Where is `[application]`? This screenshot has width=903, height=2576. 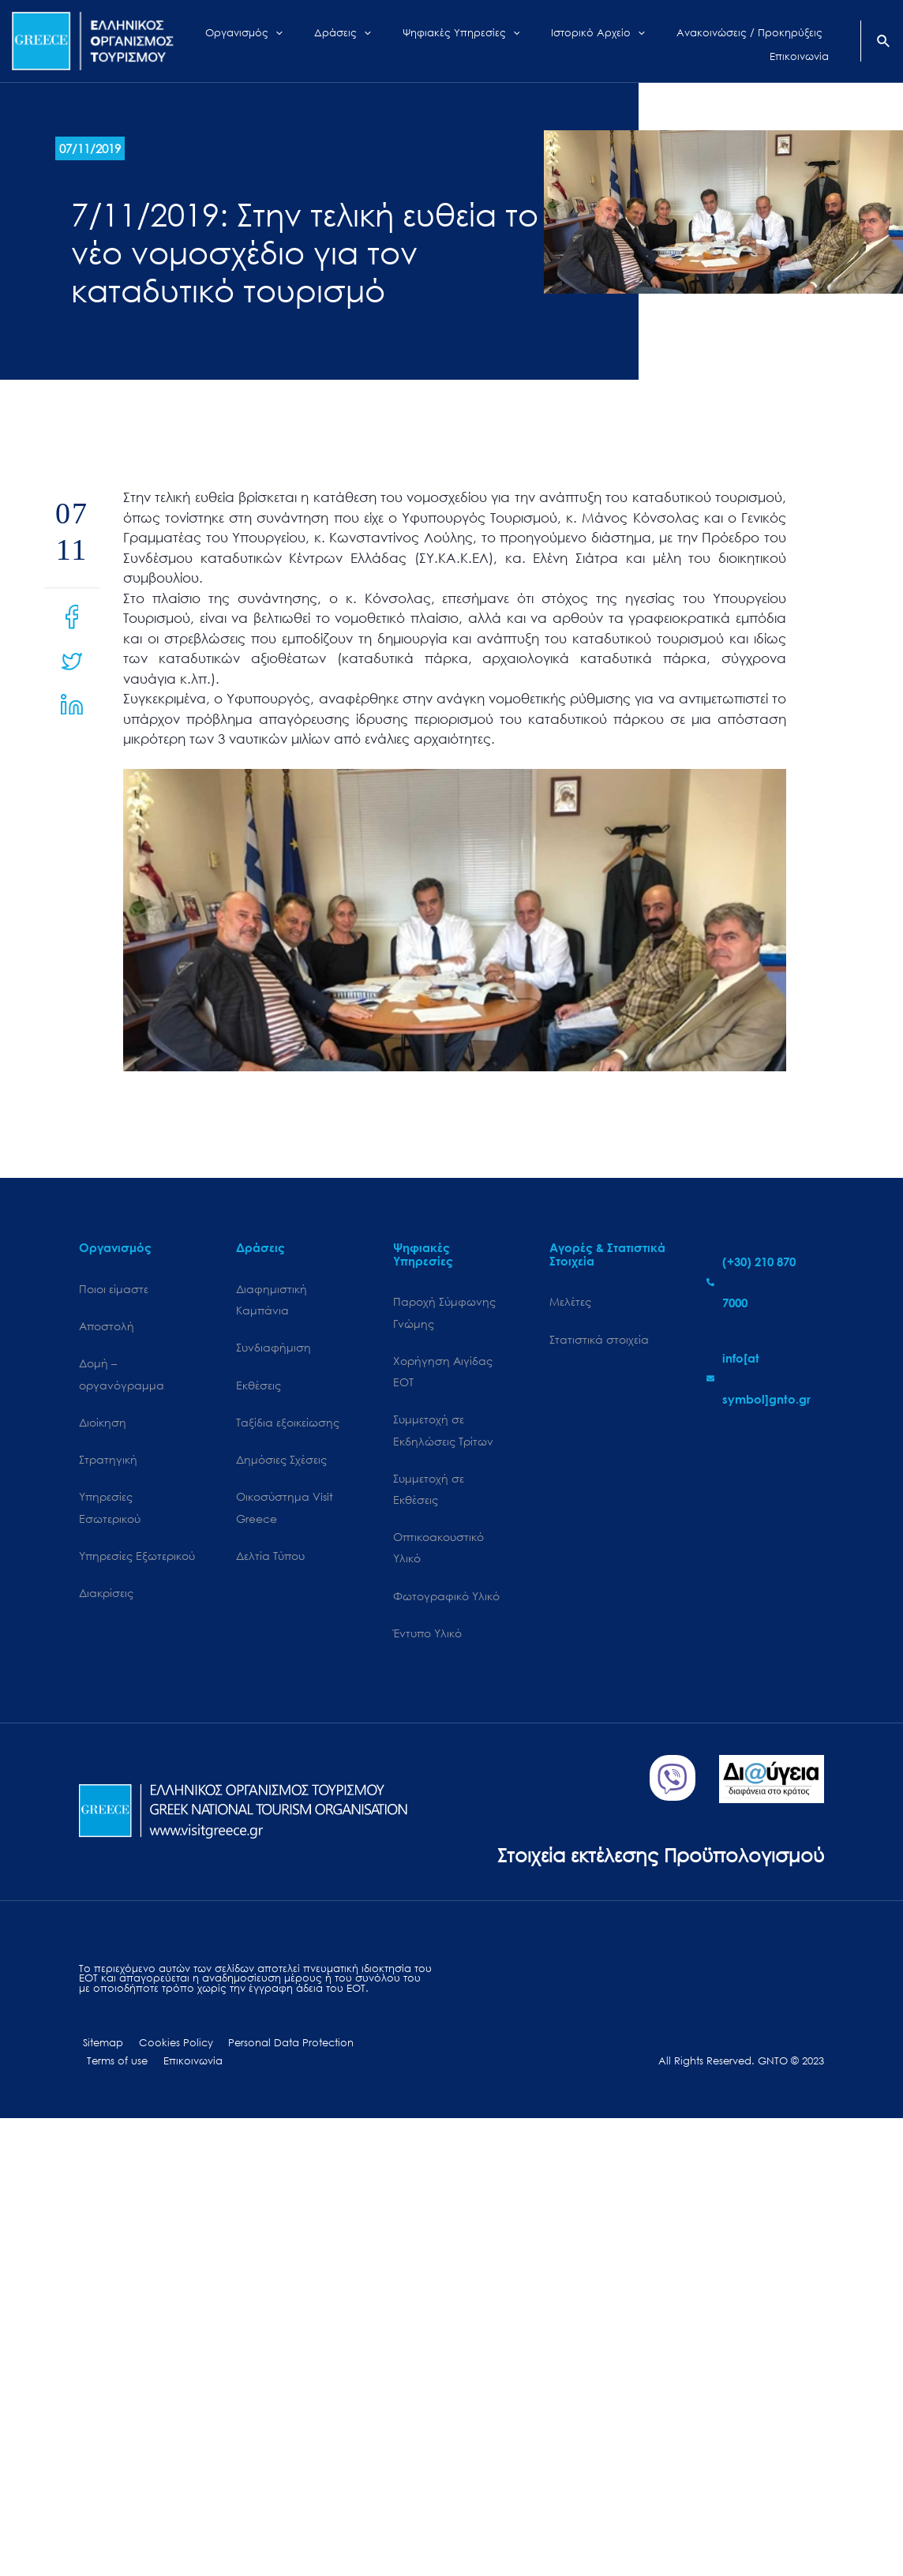
[application] is located at coordinates (292, 41).